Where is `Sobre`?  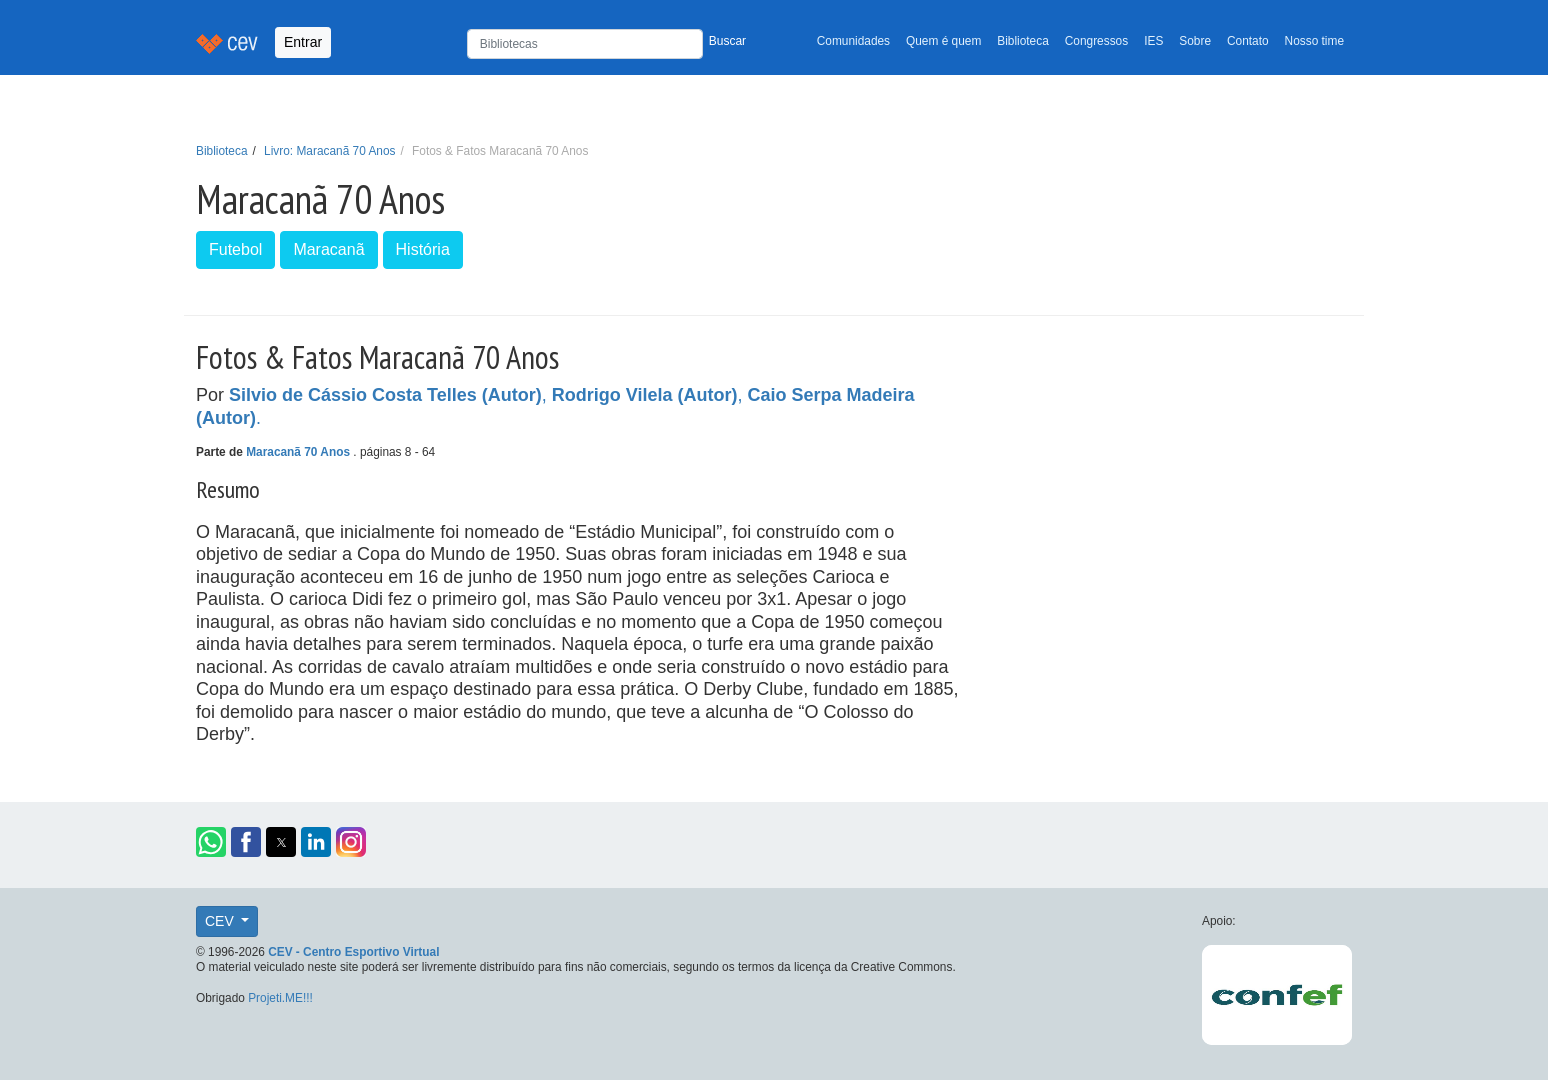
Sobre is located at coordinates (1195, 41).